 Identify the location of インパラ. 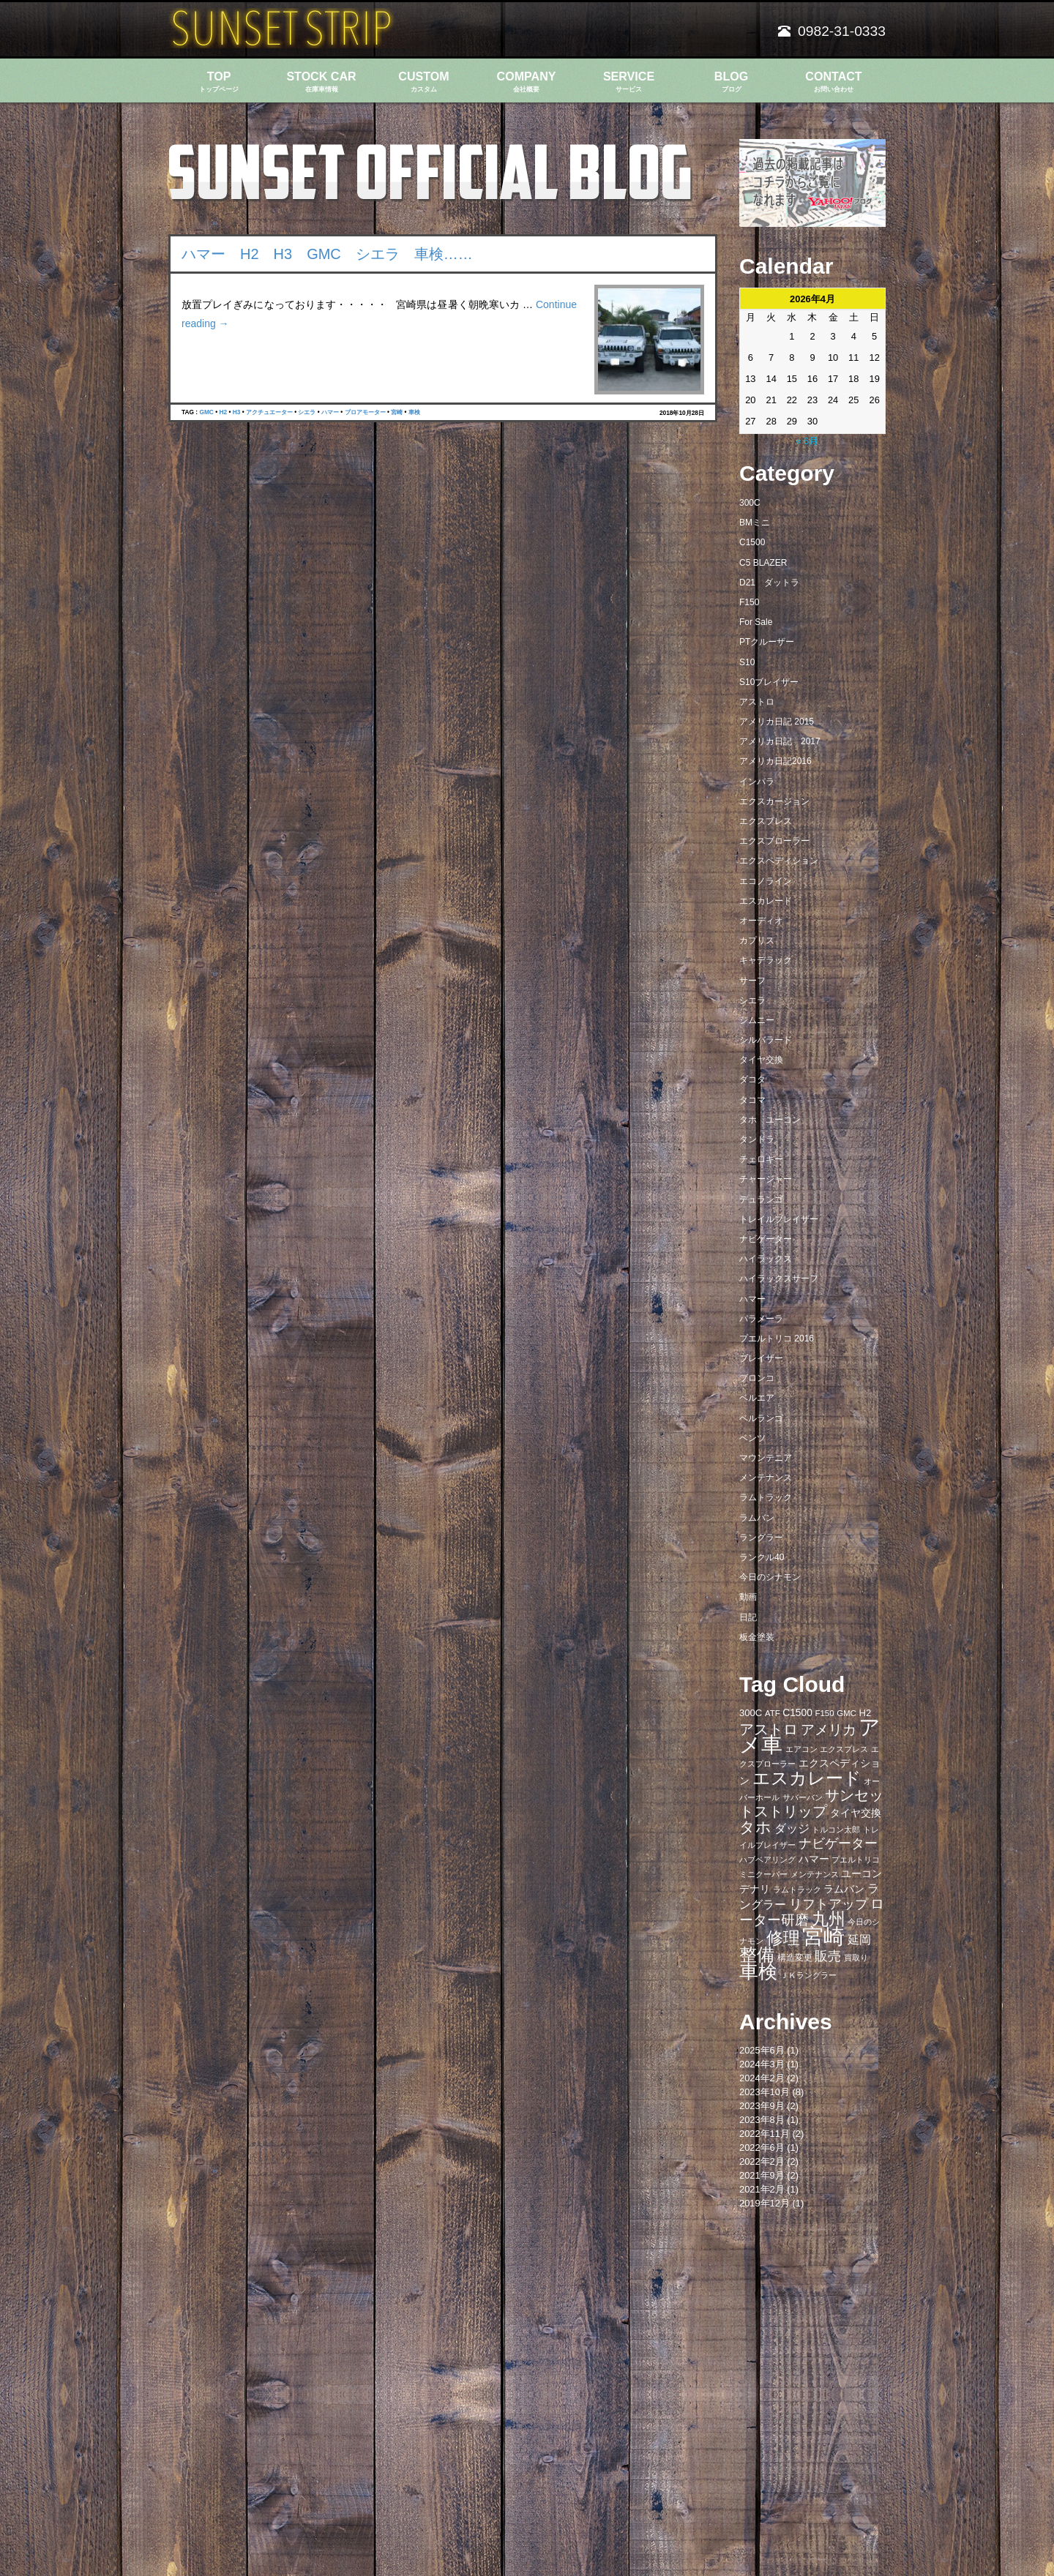
(756, 781).